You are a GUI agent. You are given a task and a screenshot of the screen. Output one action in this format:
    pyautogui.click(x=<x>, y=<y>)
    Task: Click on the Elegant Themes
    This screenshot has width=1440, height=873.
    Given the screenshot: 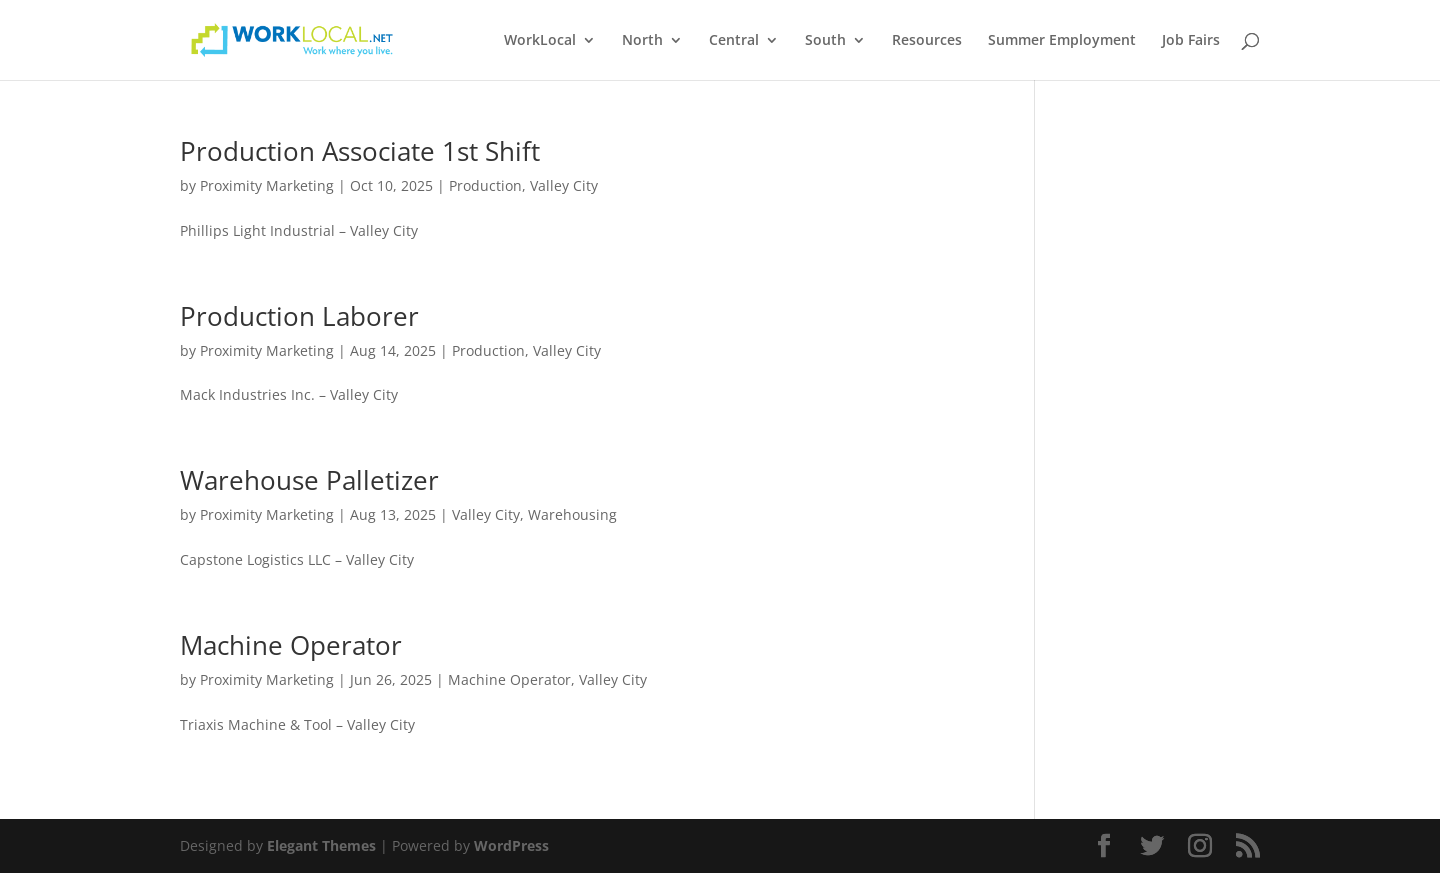 What is the action you would take?
    pyautogui.click(x=321, y=845)
    